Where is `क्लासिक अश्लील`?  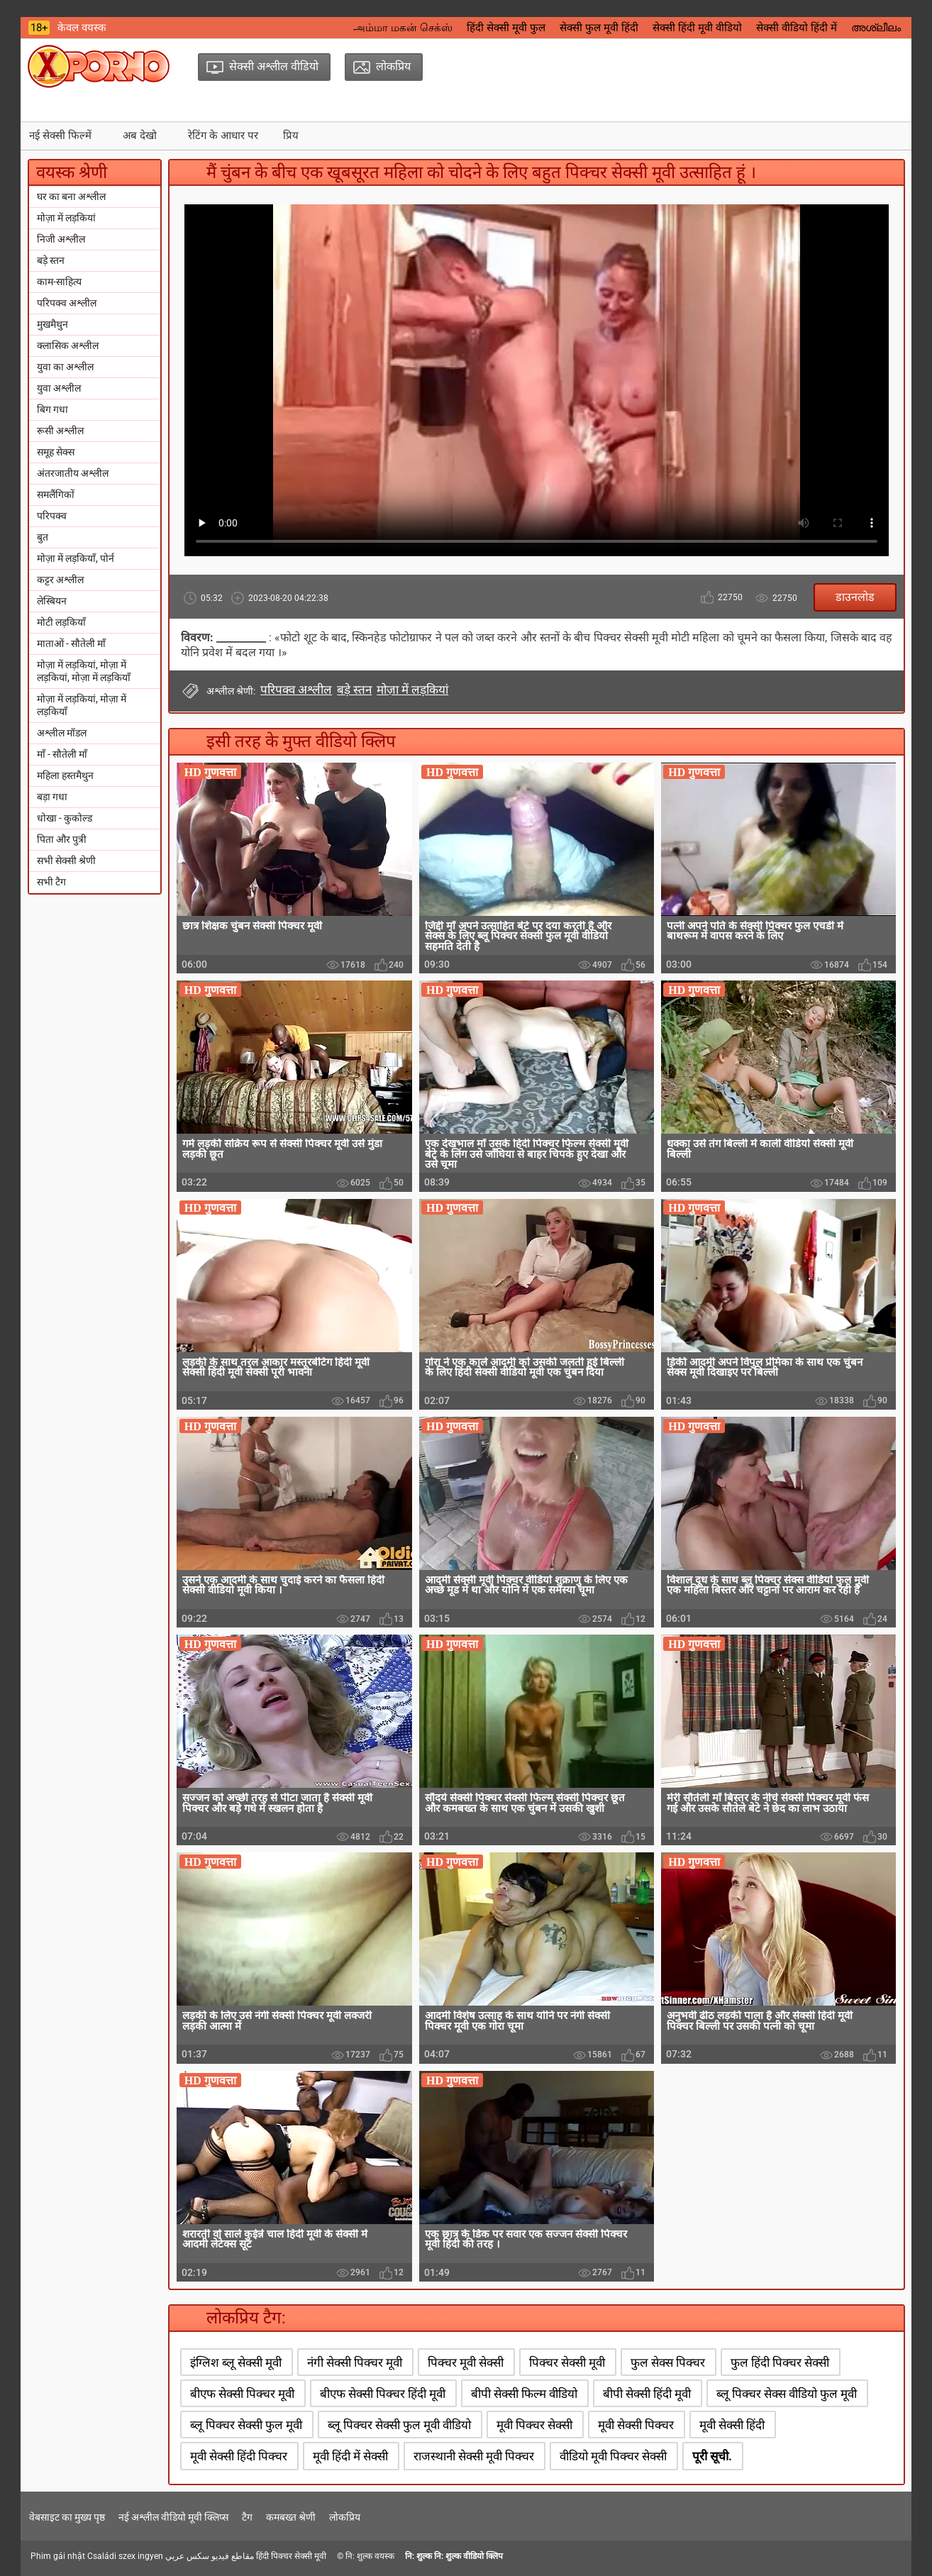
क्लासिक अश्लील is located at coordinates (68, 345).